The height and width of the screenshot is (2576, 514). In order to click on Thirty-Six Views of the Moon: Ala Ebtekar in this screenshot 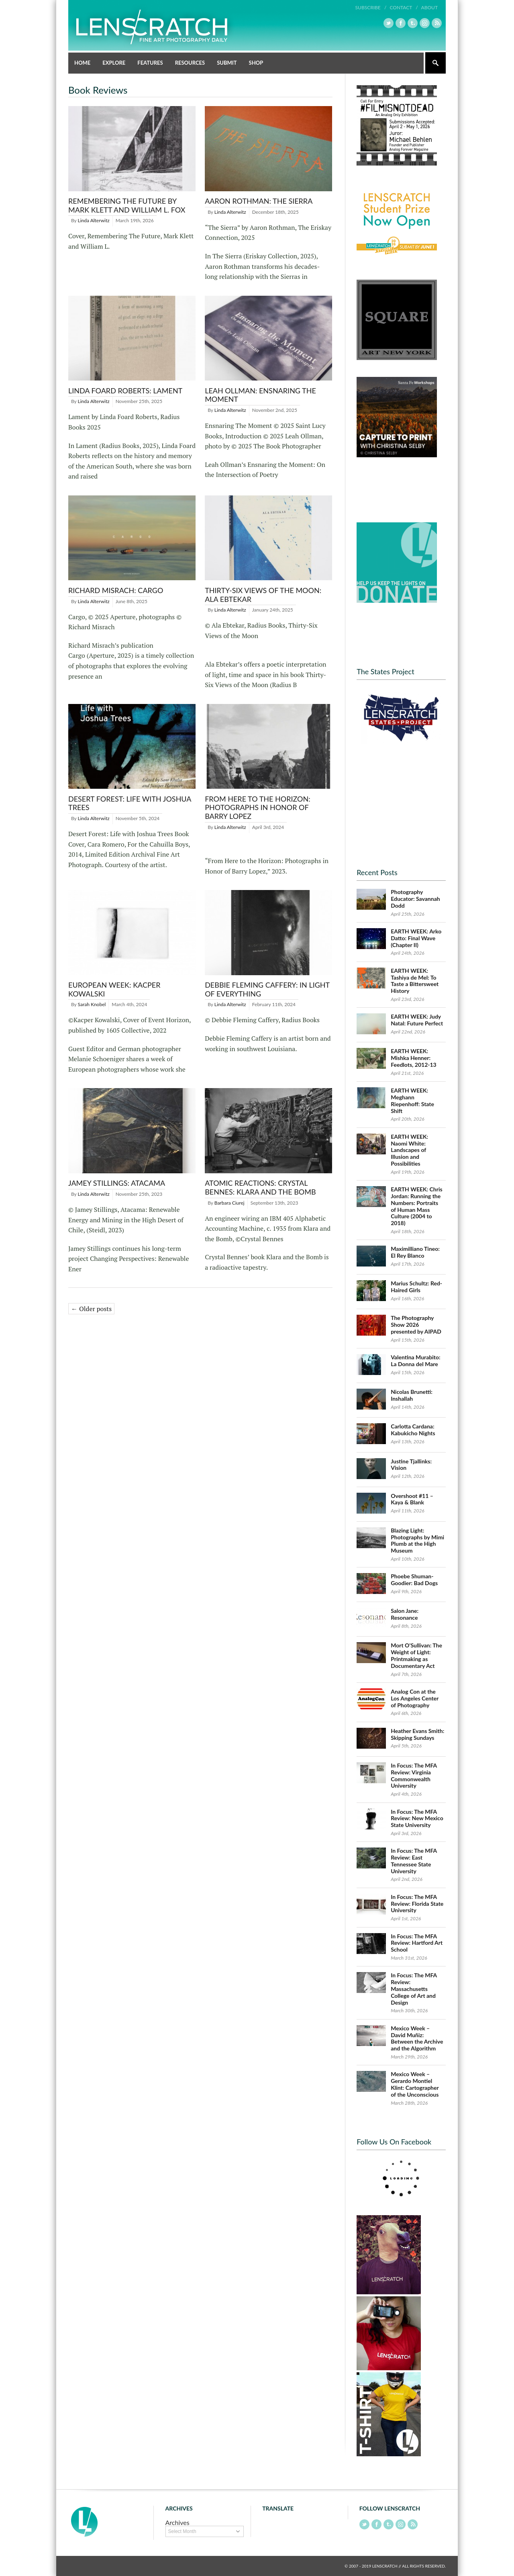, I will do `click(263, 595)`.